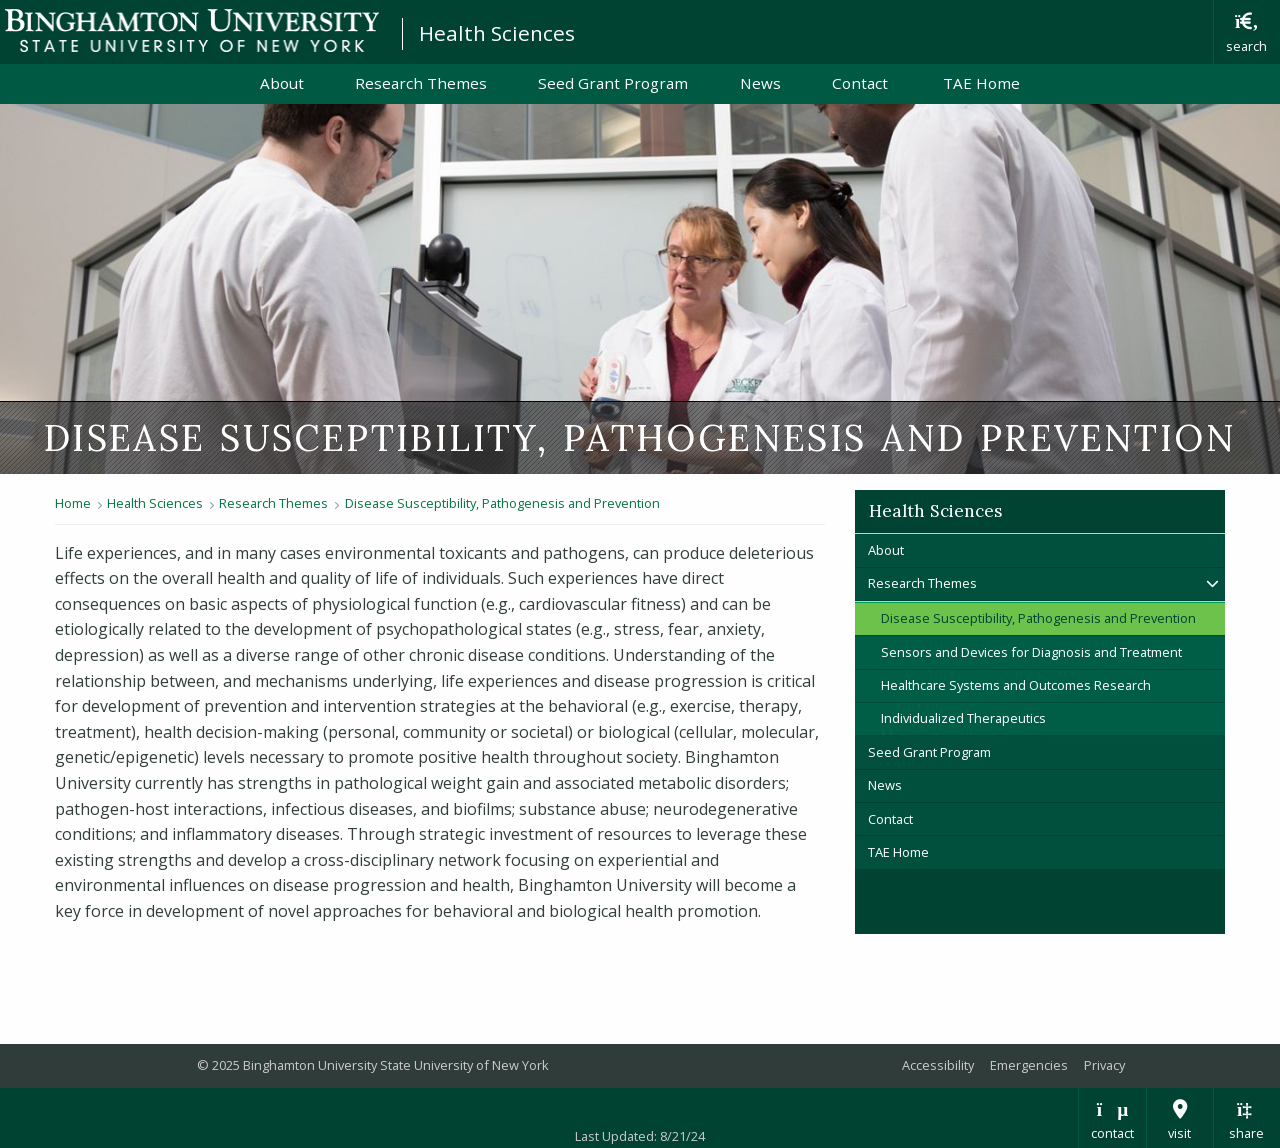 Image resolution: width=1280 pixels, height=1148 pixels. Describe the element at coordinates (981, 83) in the screenshot. I see `TAE Home` at that location.